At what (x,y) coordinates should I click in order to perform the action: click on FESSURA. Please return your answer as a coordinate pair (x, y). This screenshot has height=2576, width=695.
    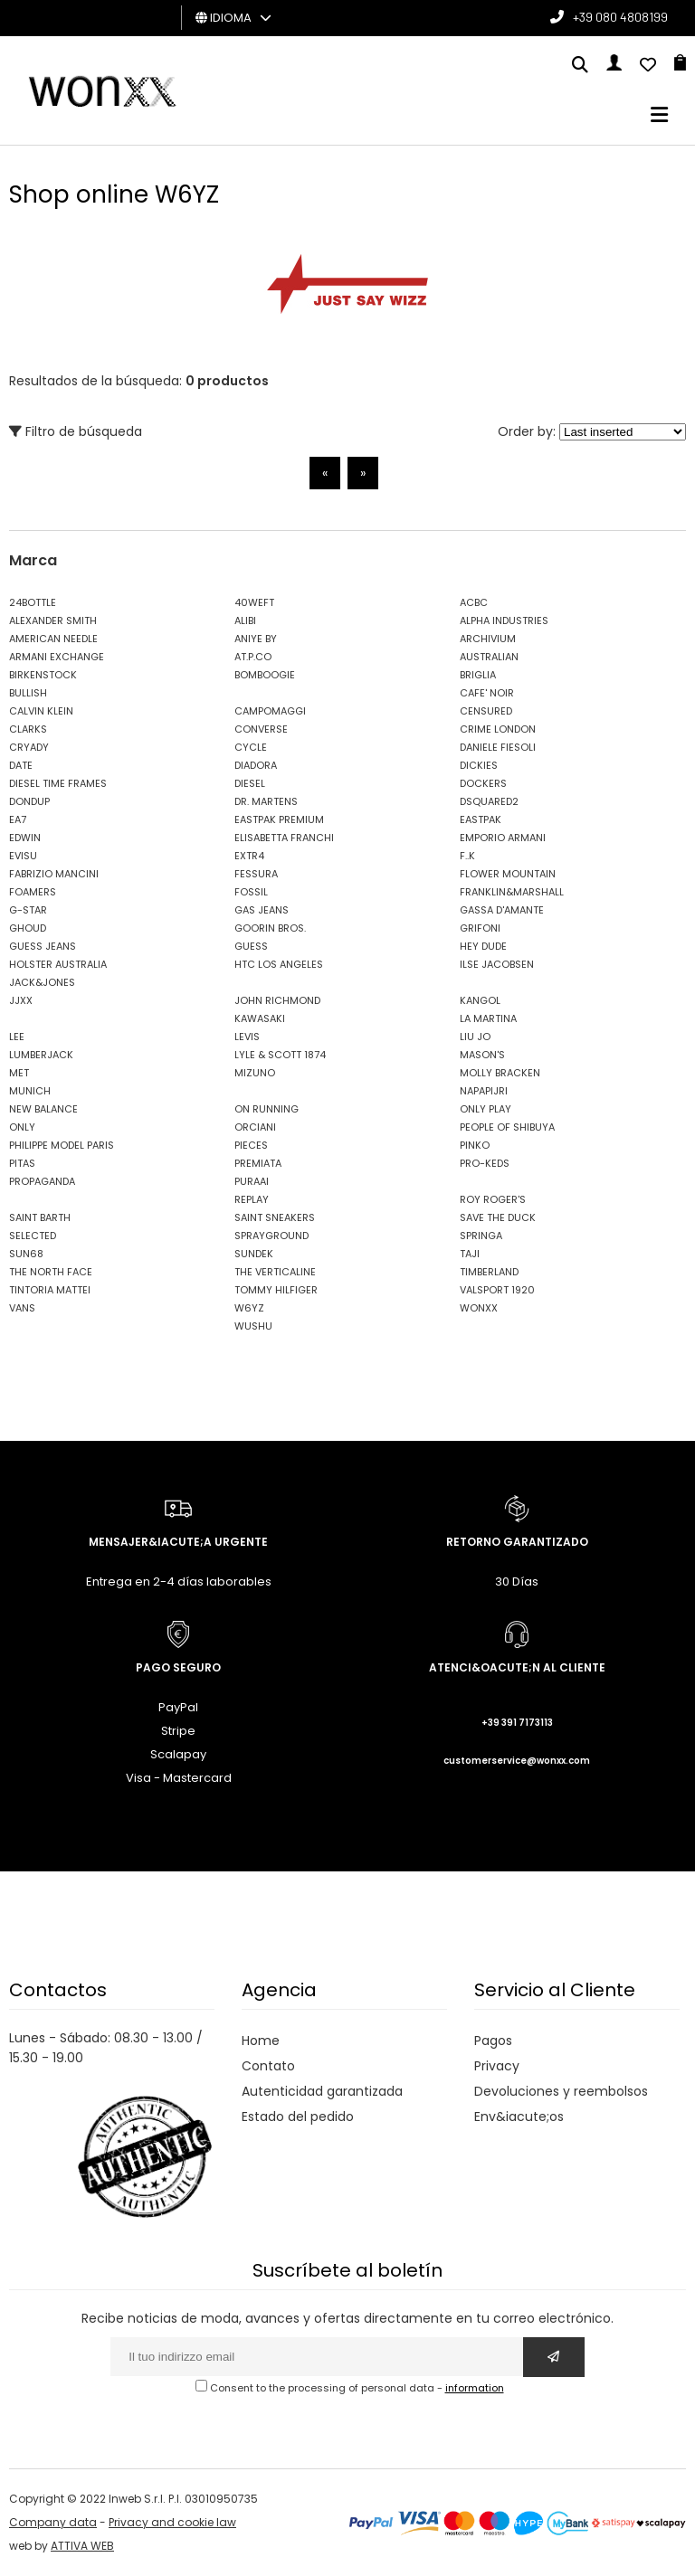
    Looking at the image, I should click on (256, 874).